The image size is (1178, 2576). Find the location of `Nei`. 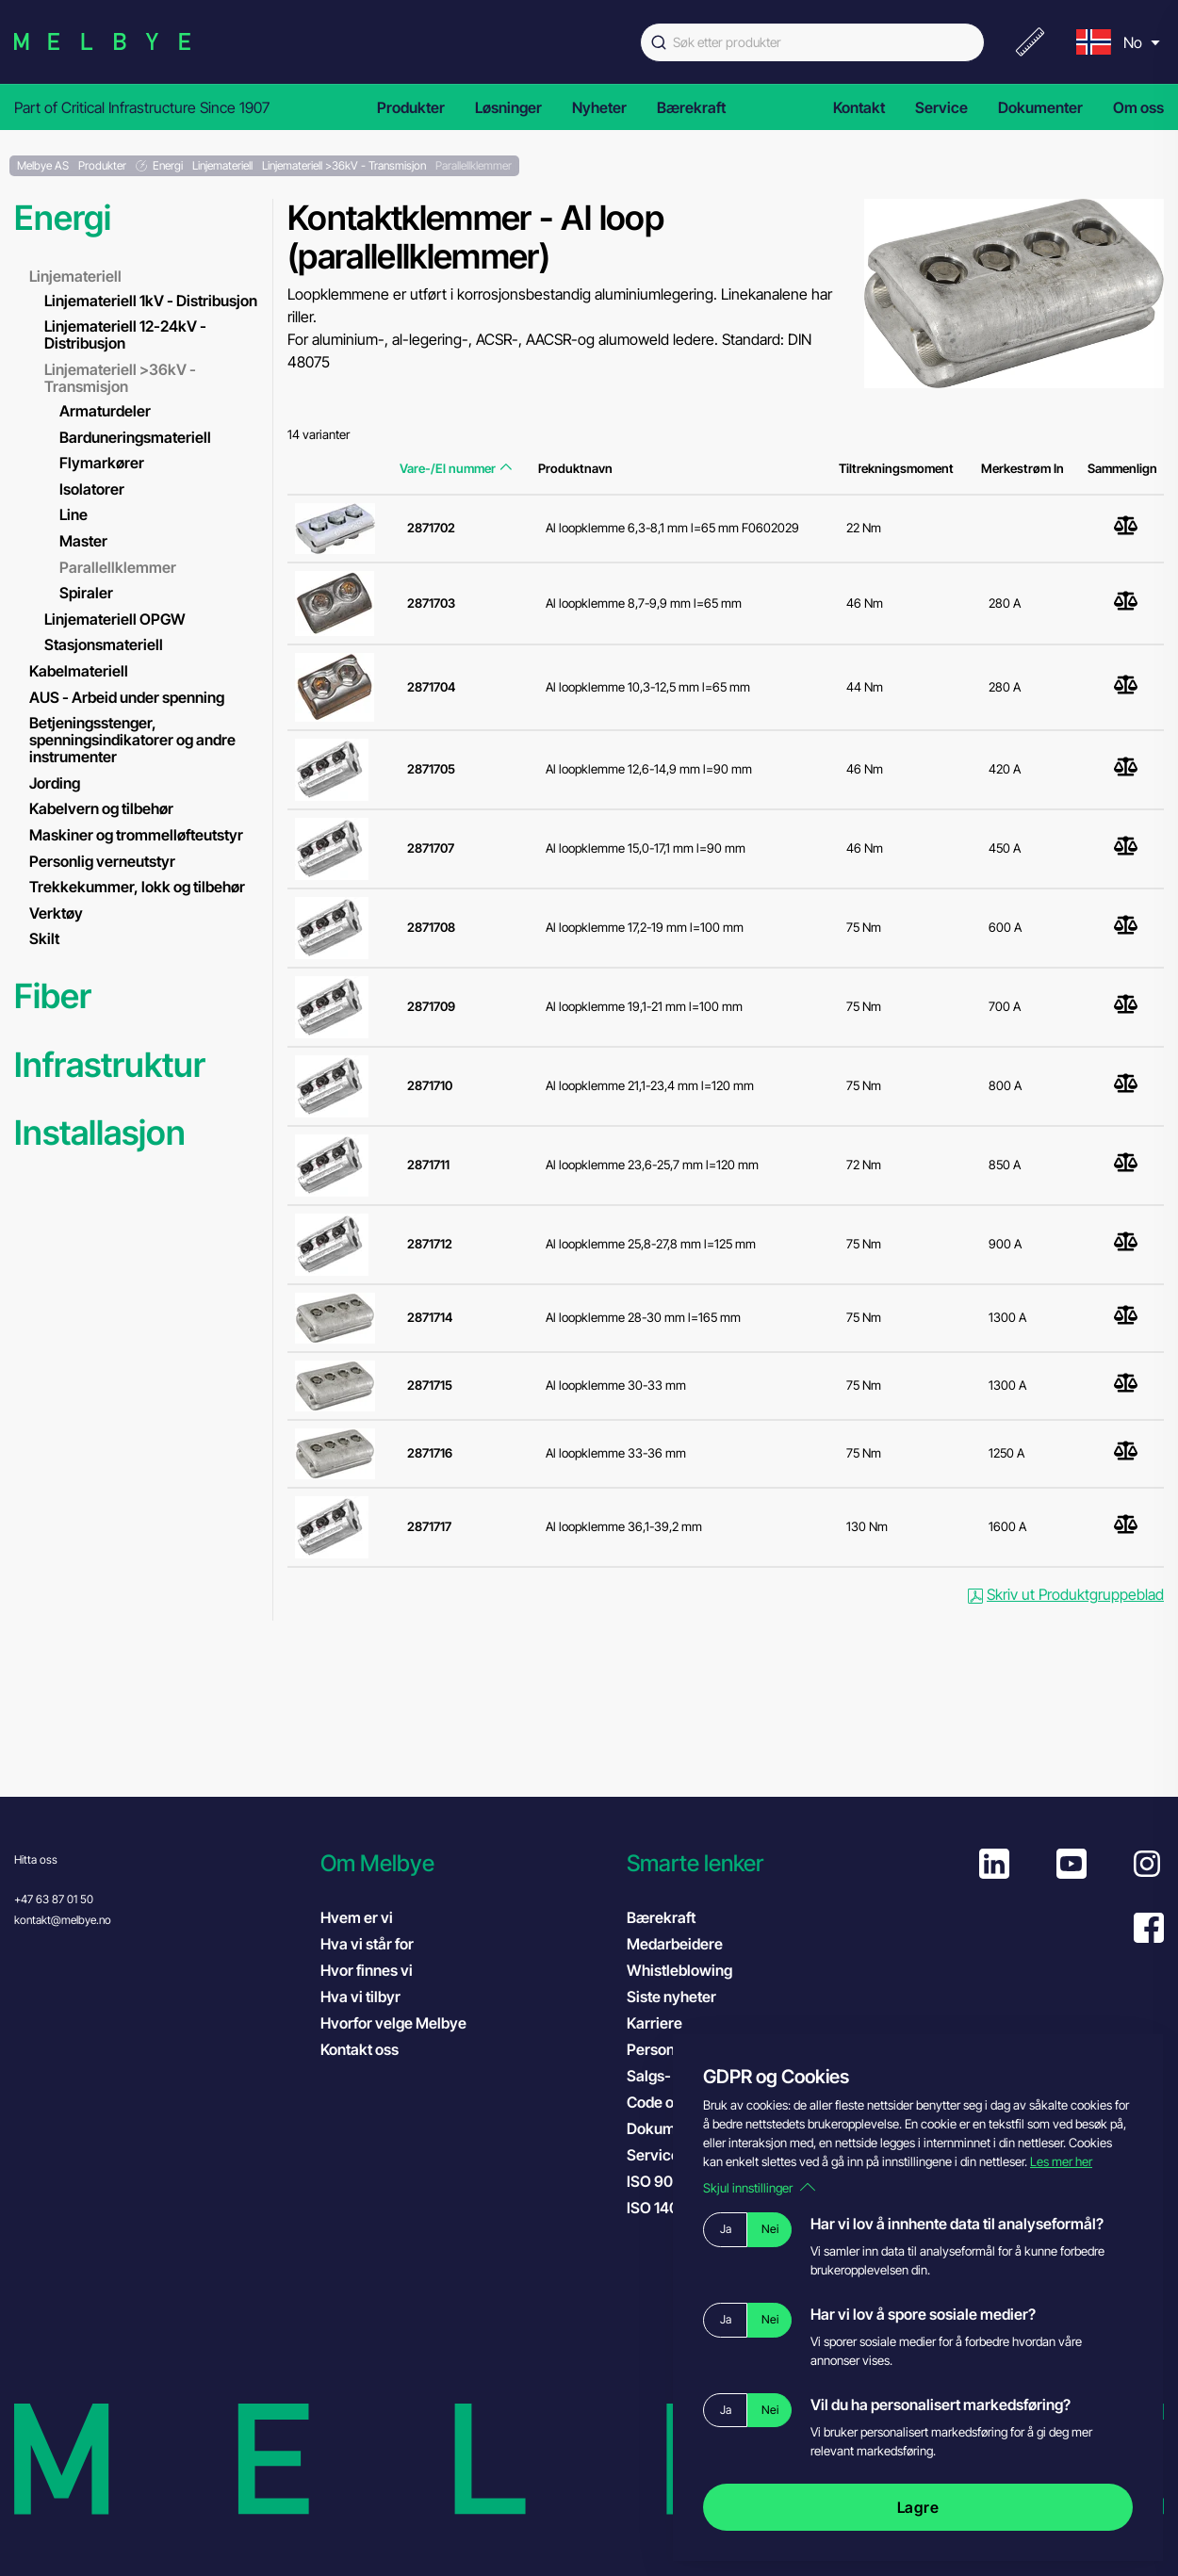

Nei is located at coordinates (769, 2229).